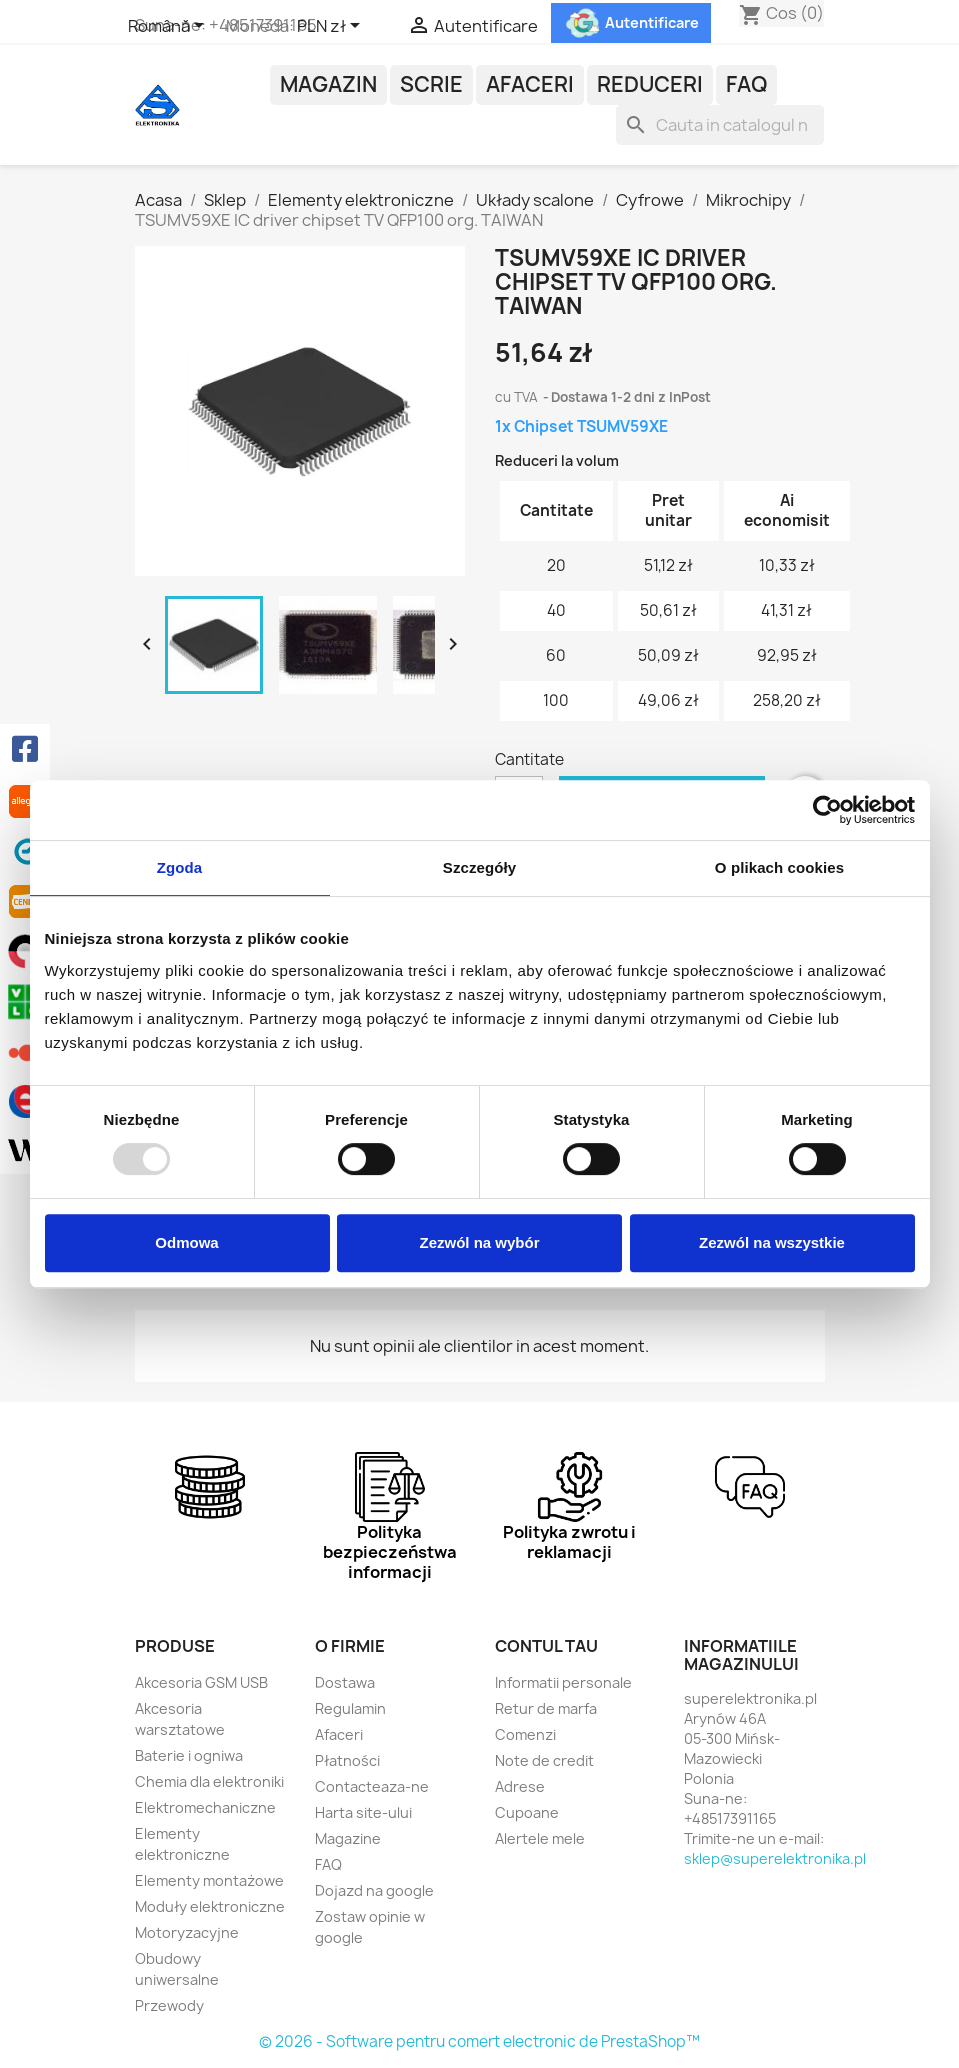 The height and width of the screenshot is (2068, 959). What do you see at coordinates (479, 1242) in the screenshot?
I see `Zezwól na wybór` at bounding box center [479, 1242].